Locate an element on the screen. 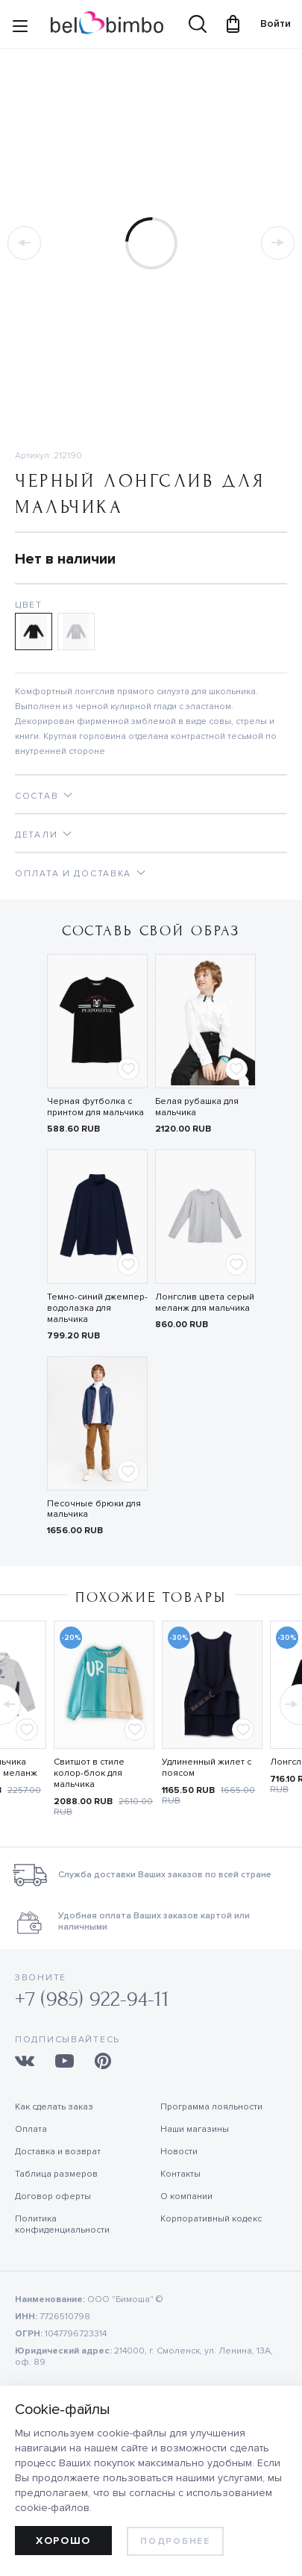 The image size is (302, 2576). Черная футболка с принтом для мальчика is located at coordinates (95, 1107).